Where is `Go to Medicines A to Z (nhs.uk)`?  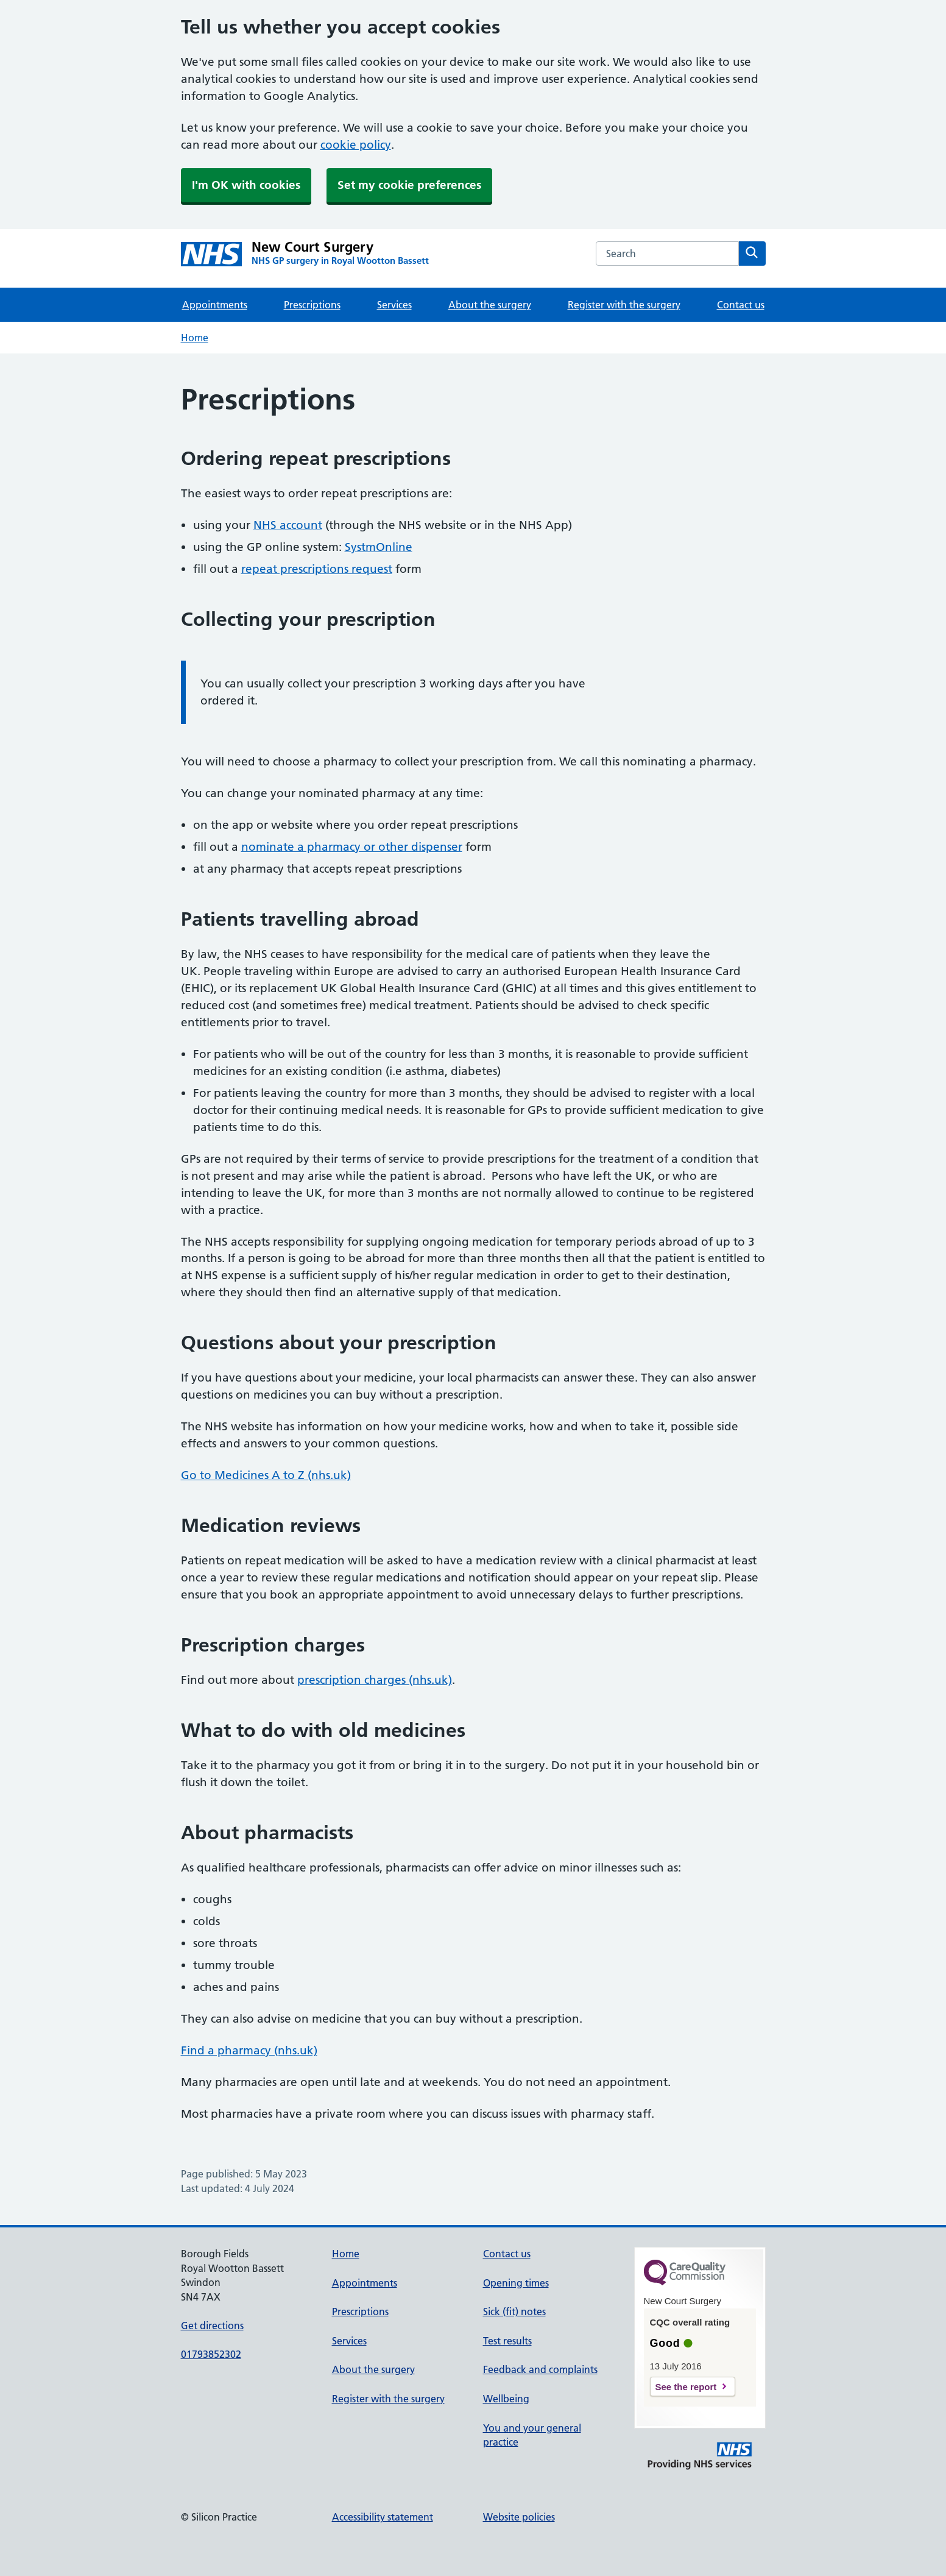 Go to Medicines A to Z (nhs.uk) is located at coordinates (266, 1475).